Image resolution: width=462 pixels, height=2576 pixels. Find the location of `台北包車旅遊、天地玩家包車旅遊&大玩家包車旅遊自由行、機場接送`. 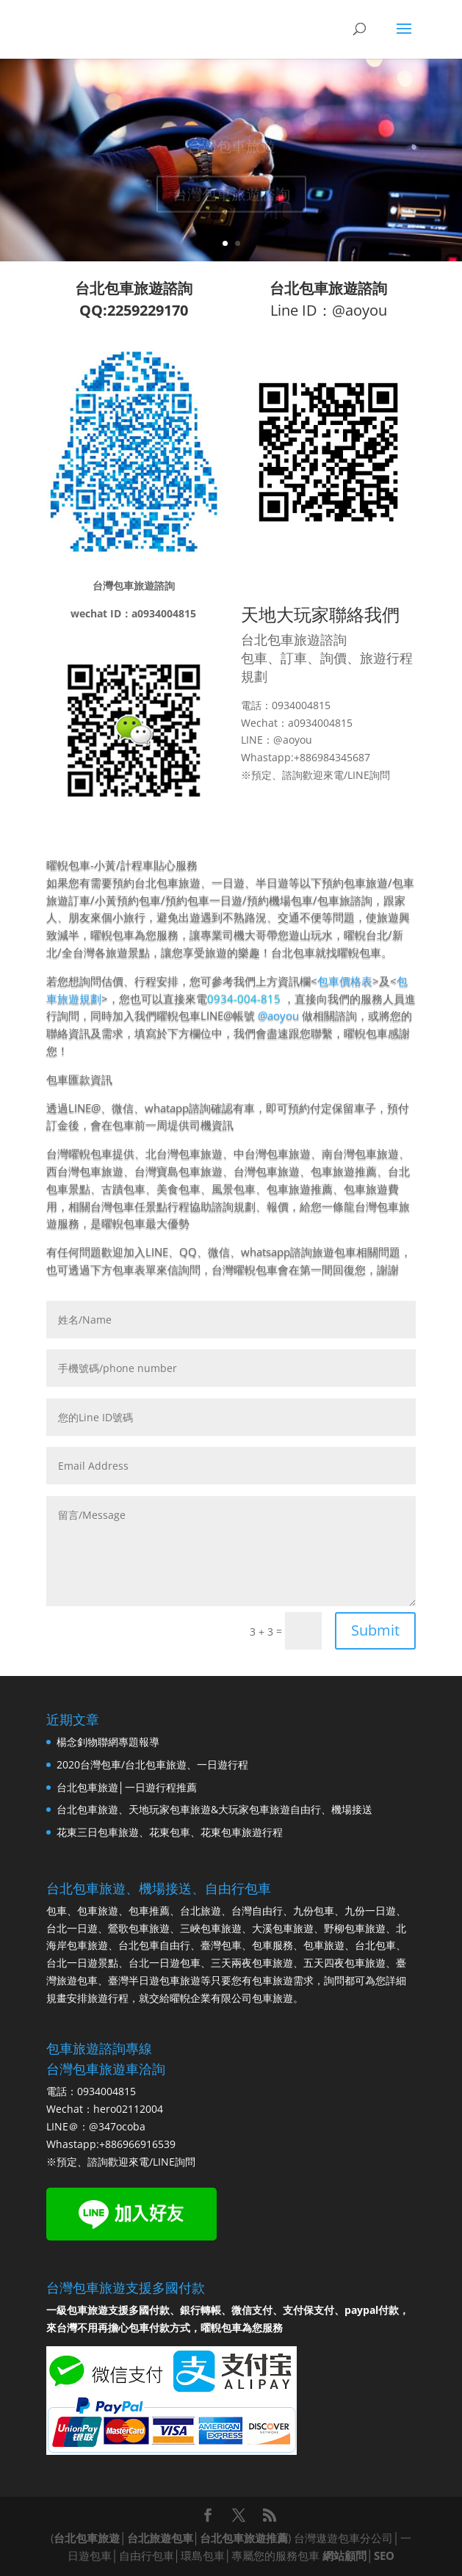

台北包車旅遊、天地玩家包車旅遊&大玩家包車旅遊自由行、機場接送 is located at coordinates (214, 1809).